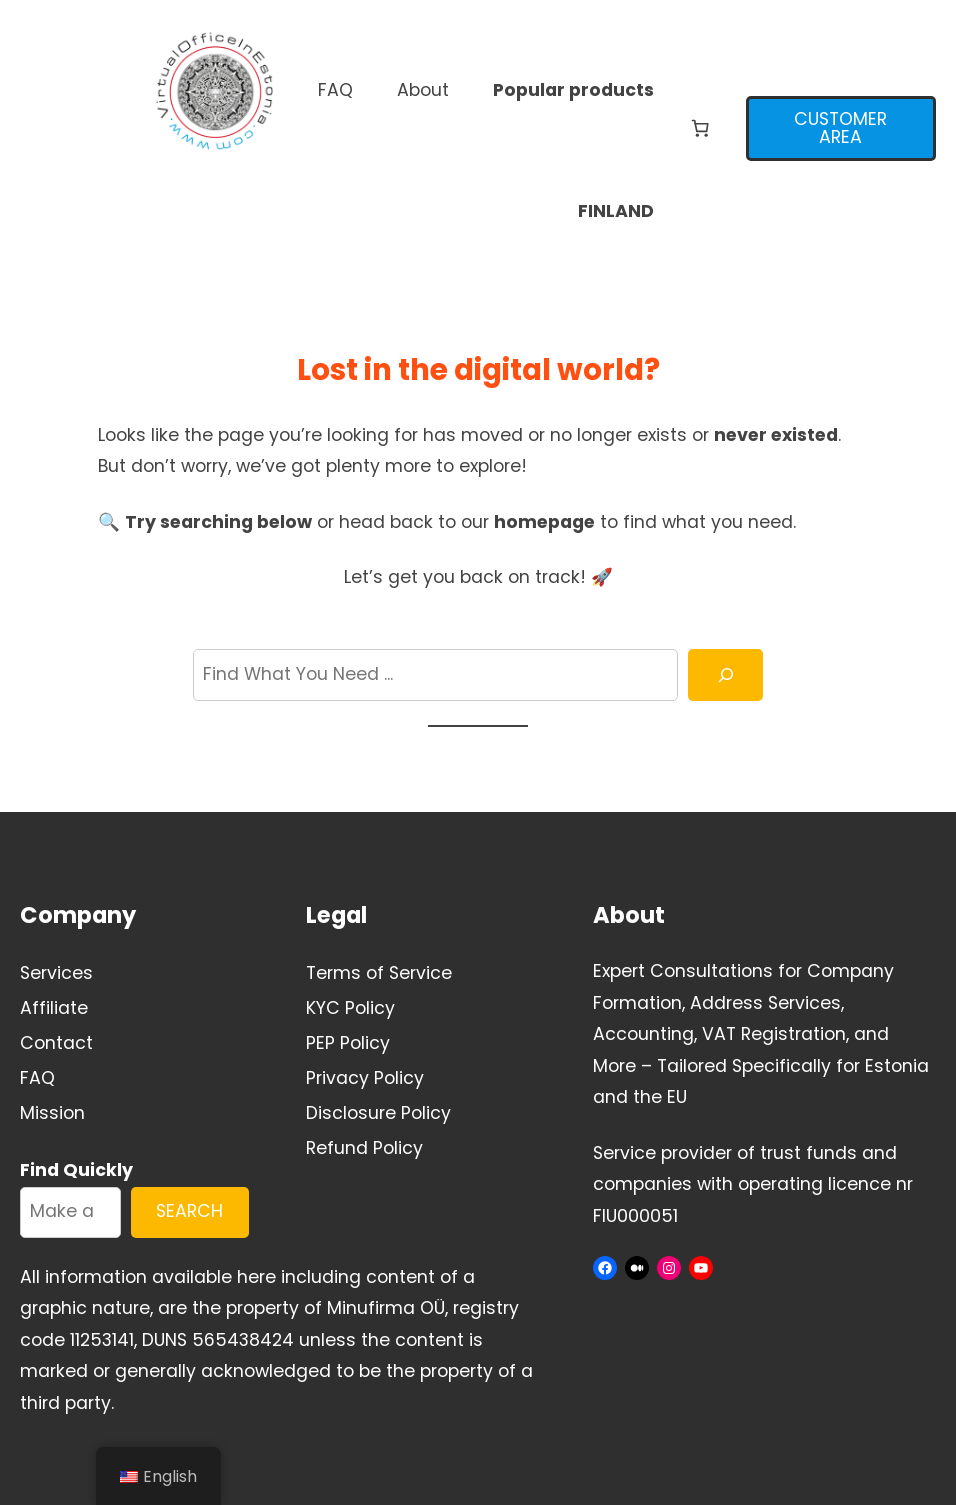  I want to click on Affiliate, so click(54, 1008).